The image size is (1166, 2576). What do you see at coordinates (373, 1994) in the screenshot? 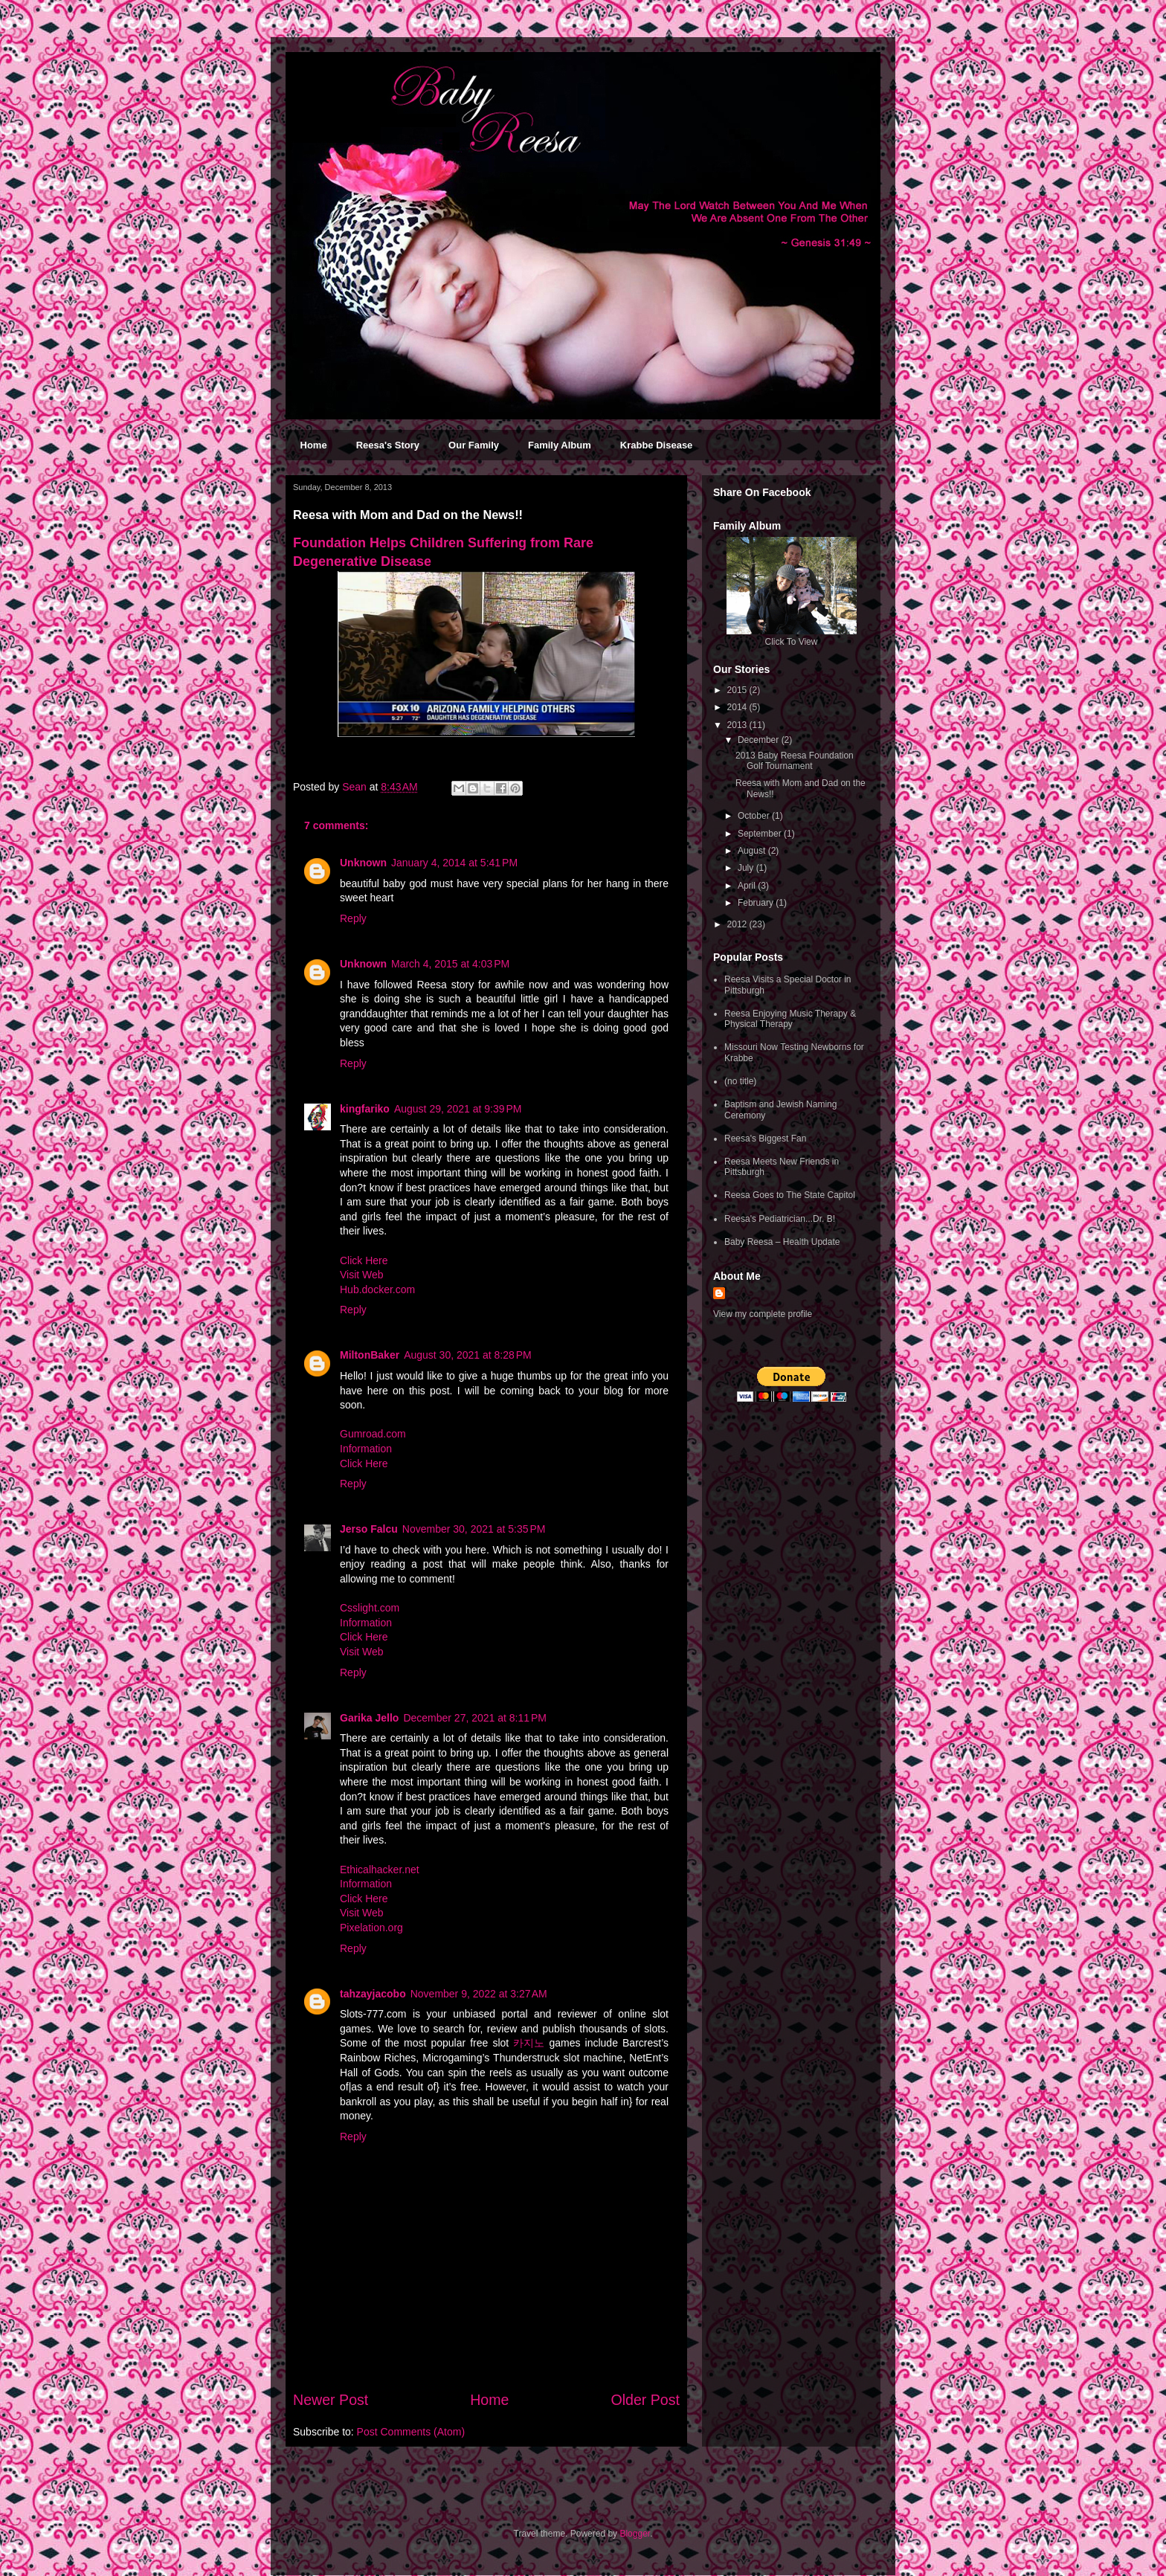
I see `tahzayjacobo` at bounding box center [373, 1994].